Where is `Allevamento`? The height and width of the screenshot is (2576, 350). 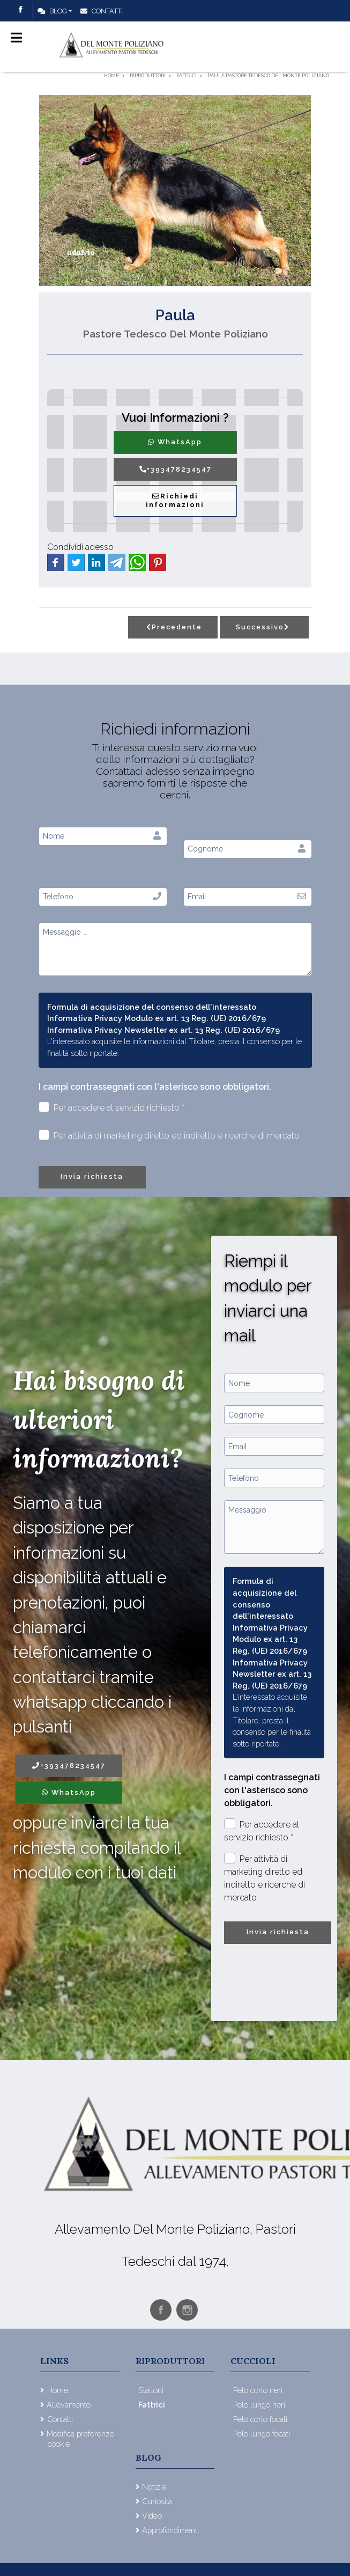
Allevamento is located at coordinates (69, 2404).